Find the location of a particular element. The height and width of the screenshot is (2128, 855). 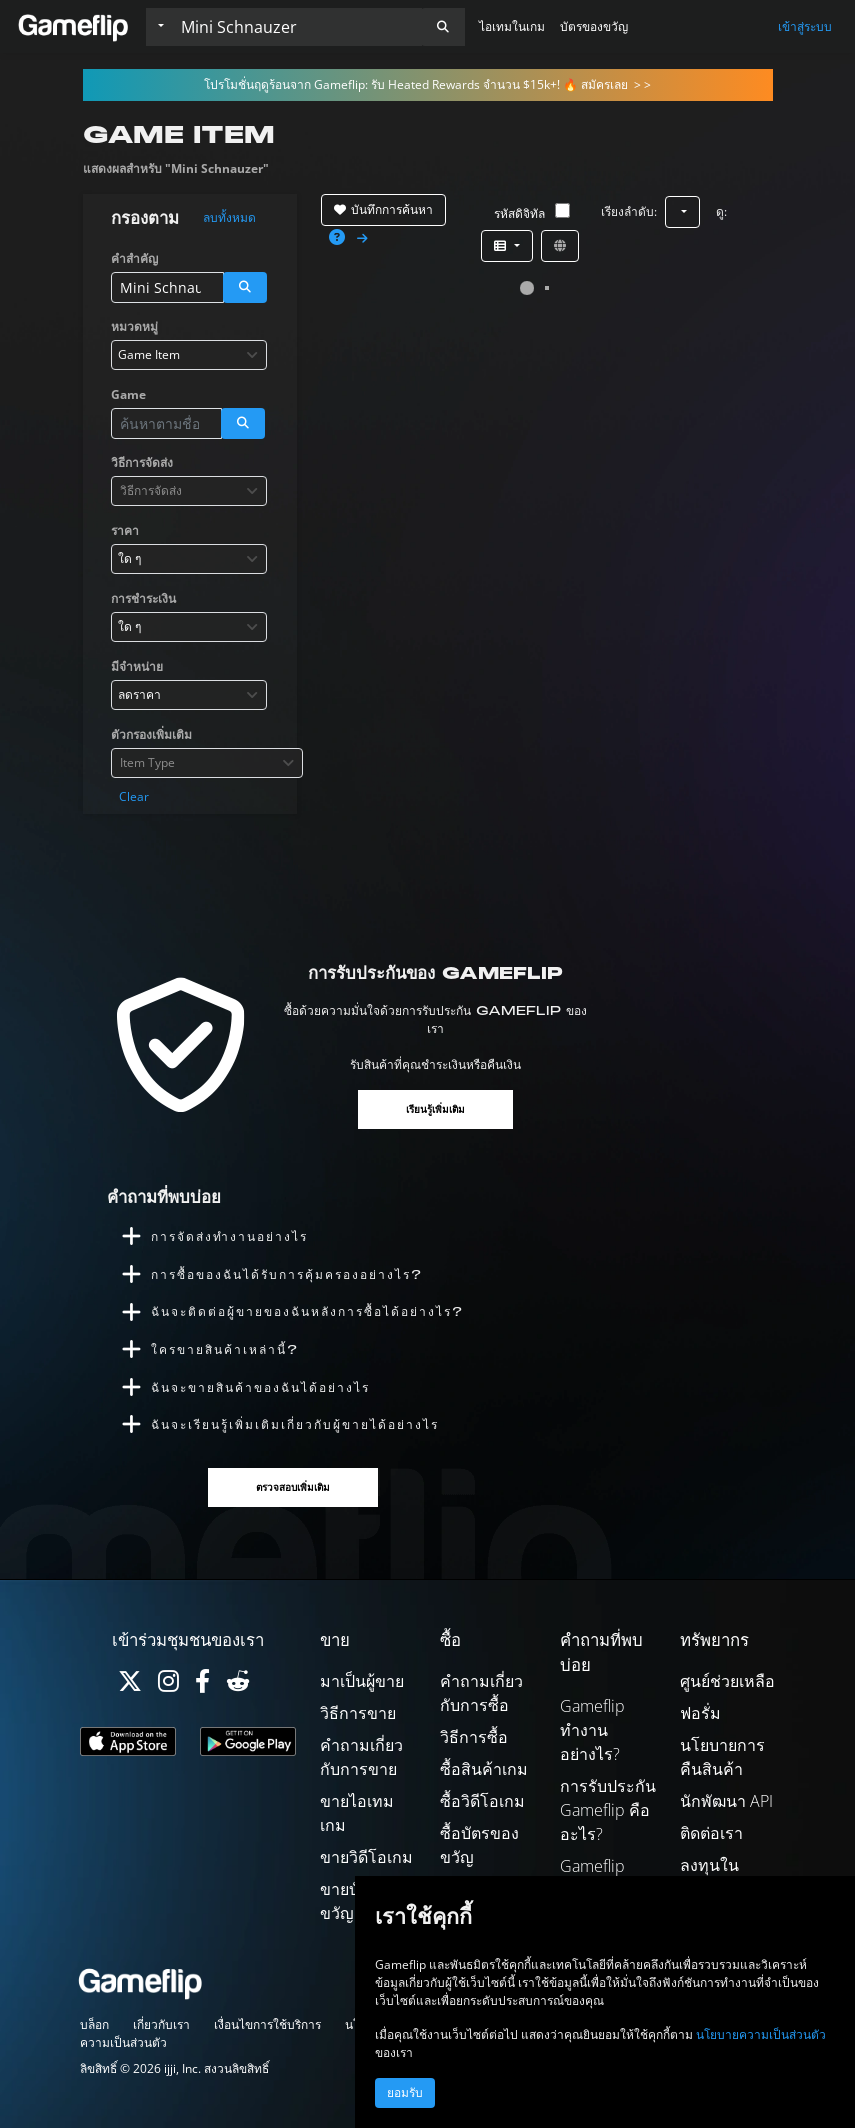

ตรวจสอบเพิ่มเติม is located at coordinates (293, 1487).